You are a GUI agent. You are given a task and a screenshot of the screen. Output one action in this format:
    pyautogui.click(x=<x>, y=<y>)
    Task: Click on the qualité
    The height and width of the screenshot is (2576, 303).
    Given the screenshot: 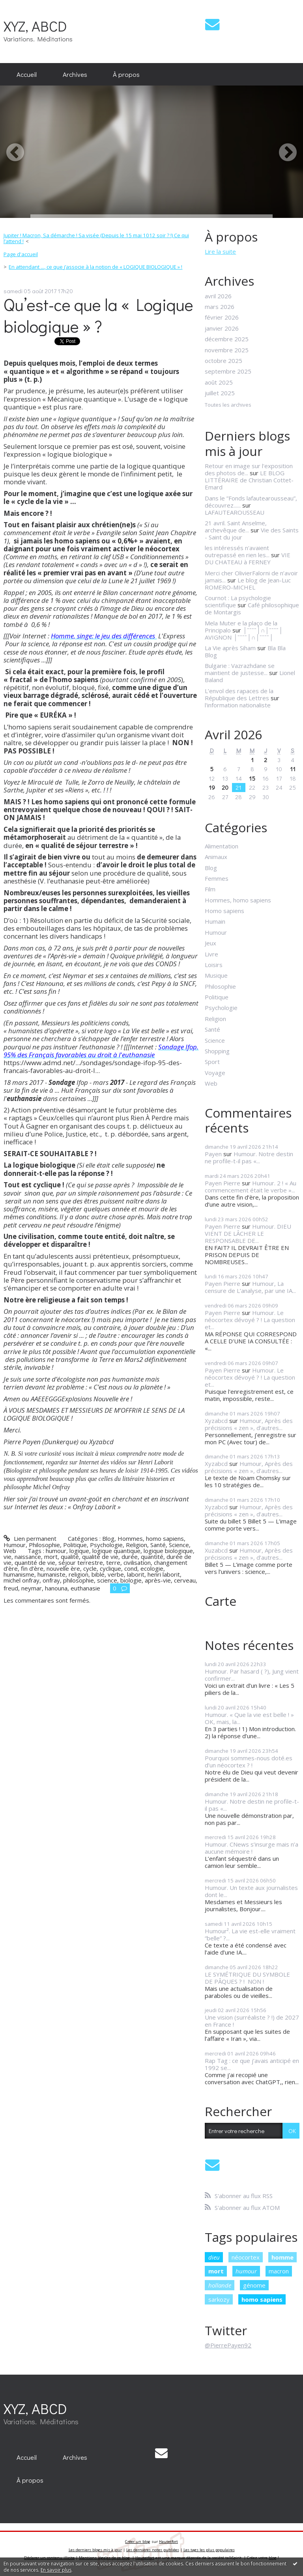 What is the action you would take?
    pyautogui.click(x=70, y=1556)
    